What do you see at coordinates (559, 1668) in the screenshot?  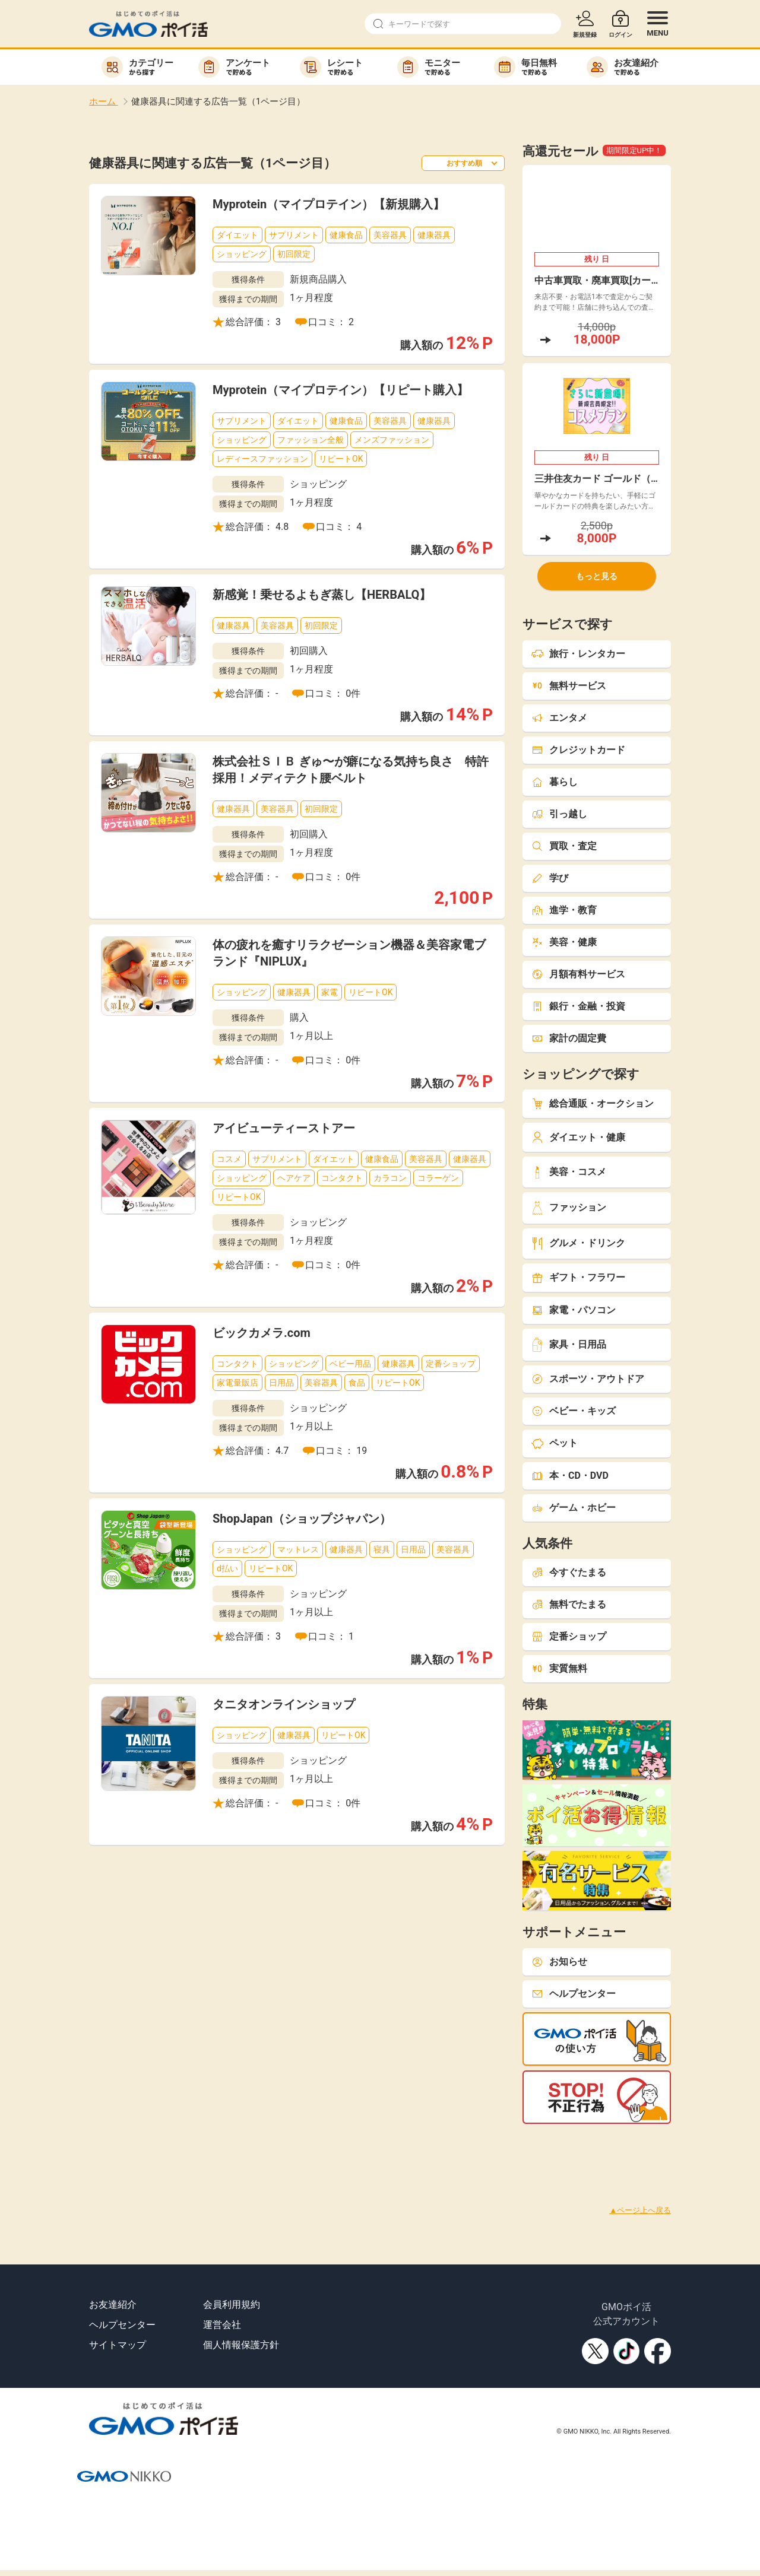 I see `実質無料` at bounding box center [559, 1668].